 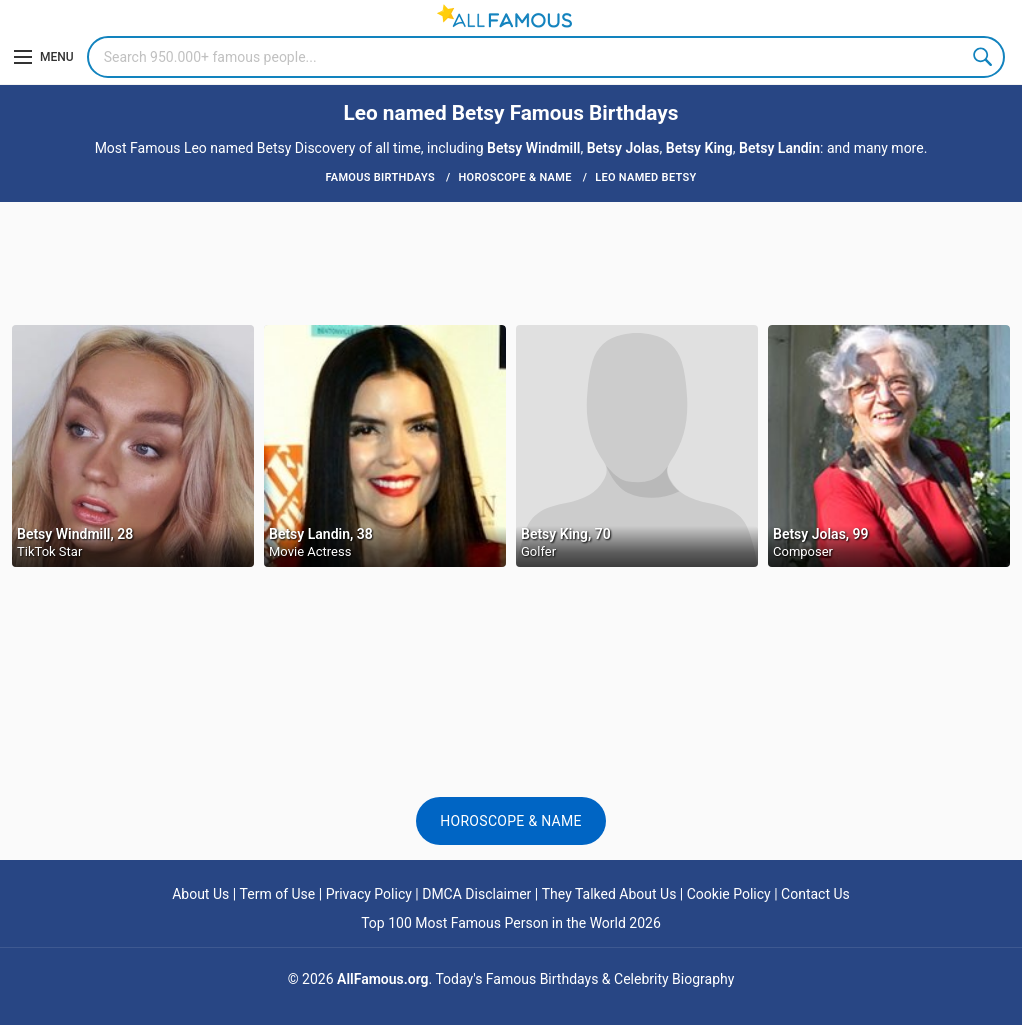 I want to click on Betsy Jolas, so click(x=623, y=148).